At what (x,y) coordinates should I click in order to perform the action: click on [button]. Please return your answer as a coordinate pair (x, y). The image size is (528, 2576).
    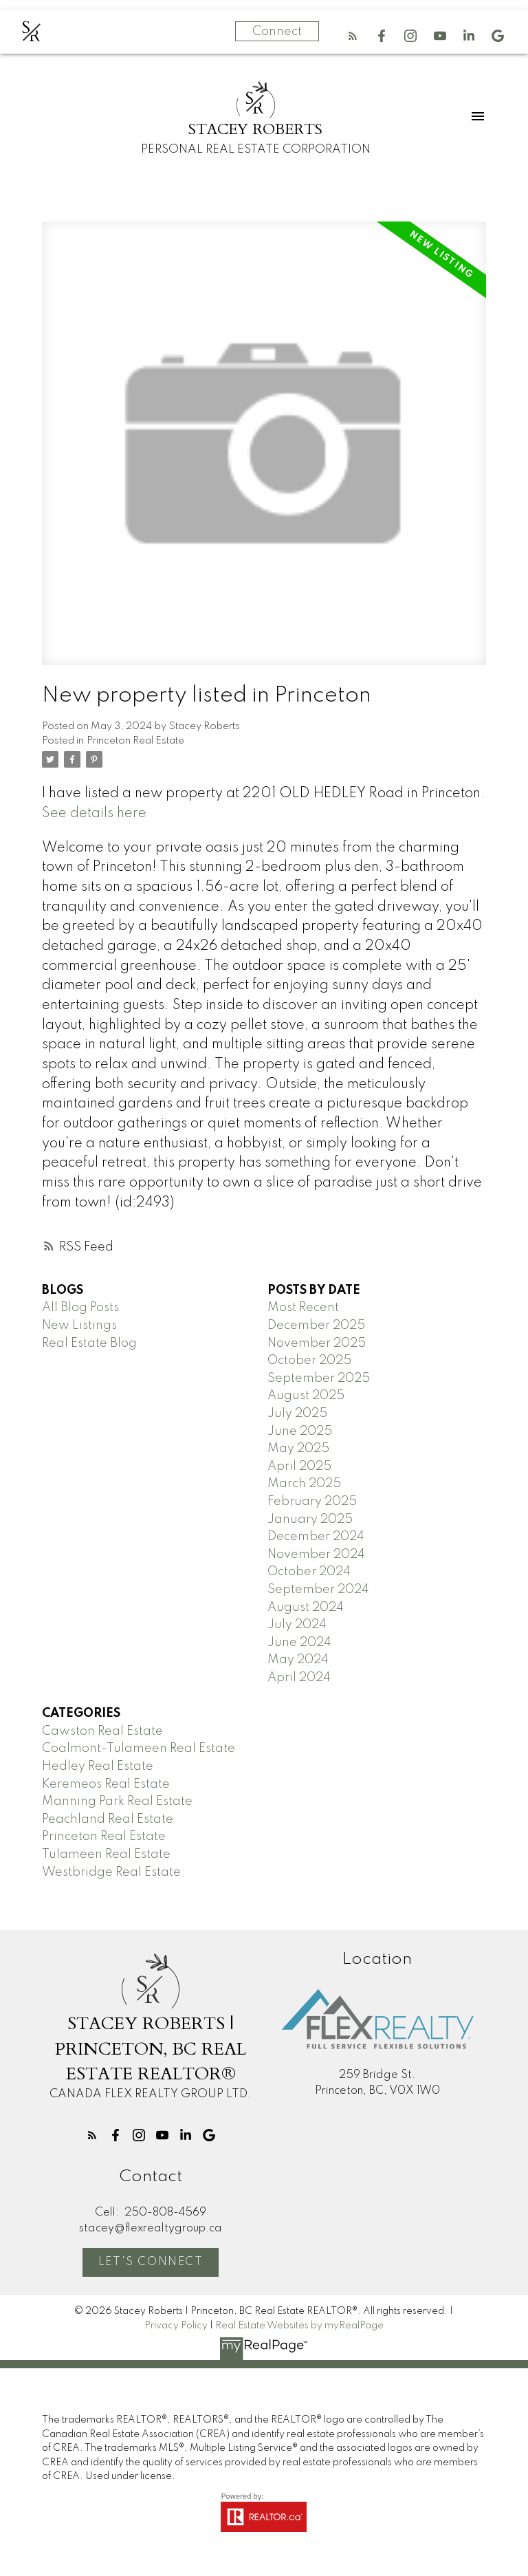
    Looking at the image, I should click on (352, 36).